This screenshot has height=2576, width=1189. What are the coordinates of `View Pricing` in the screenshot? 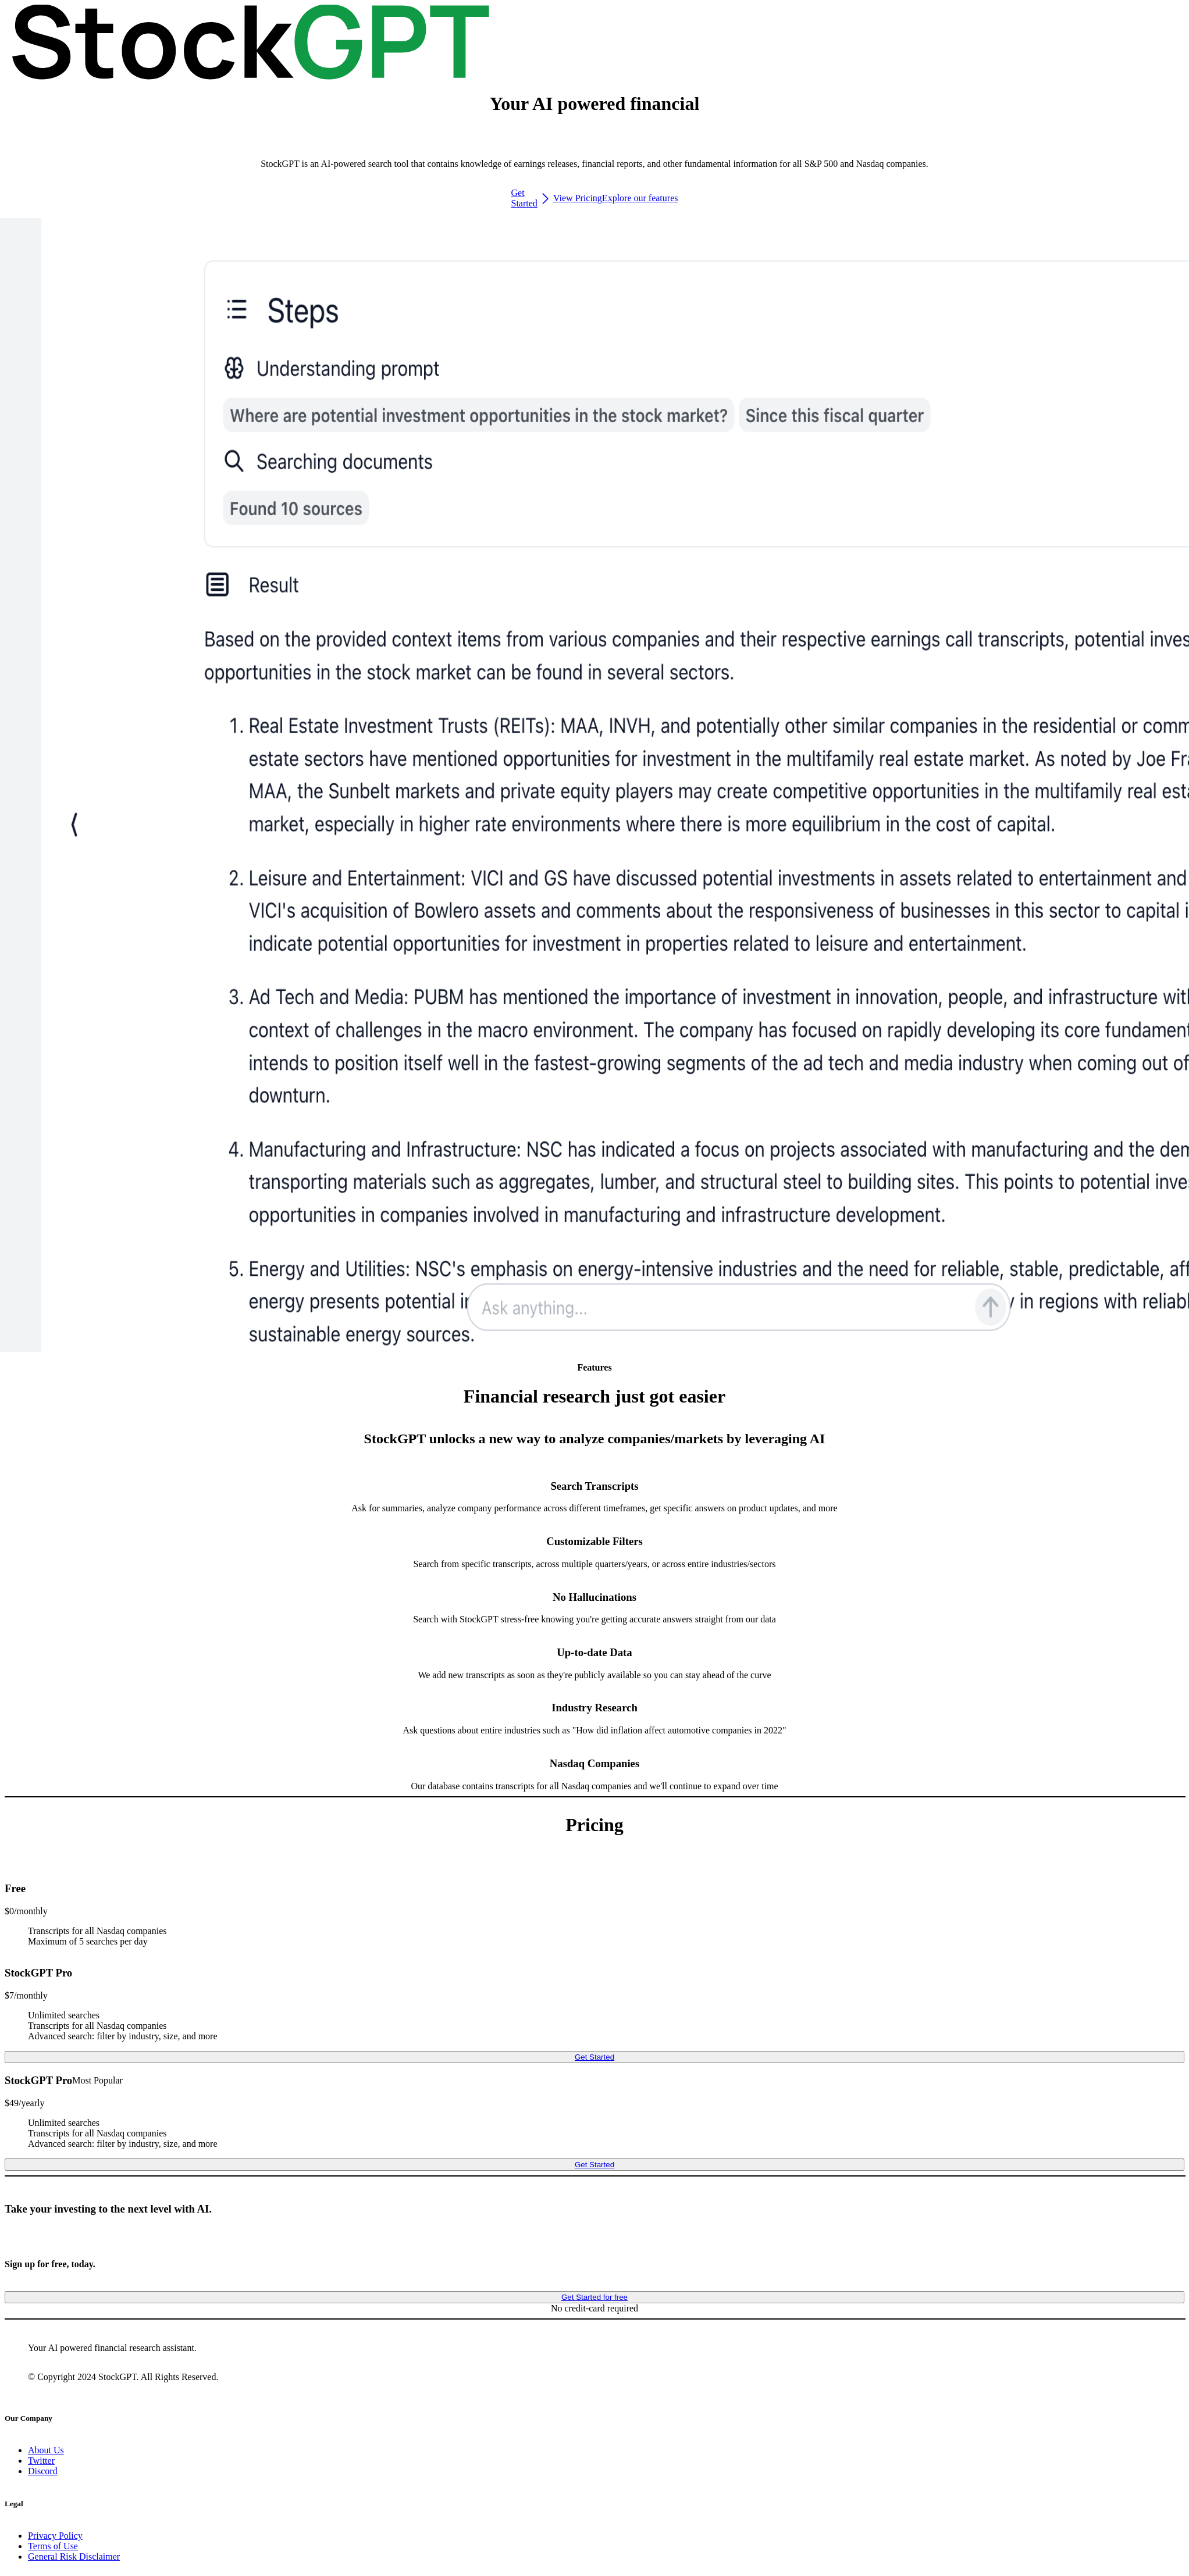 It's located at (577, 198).